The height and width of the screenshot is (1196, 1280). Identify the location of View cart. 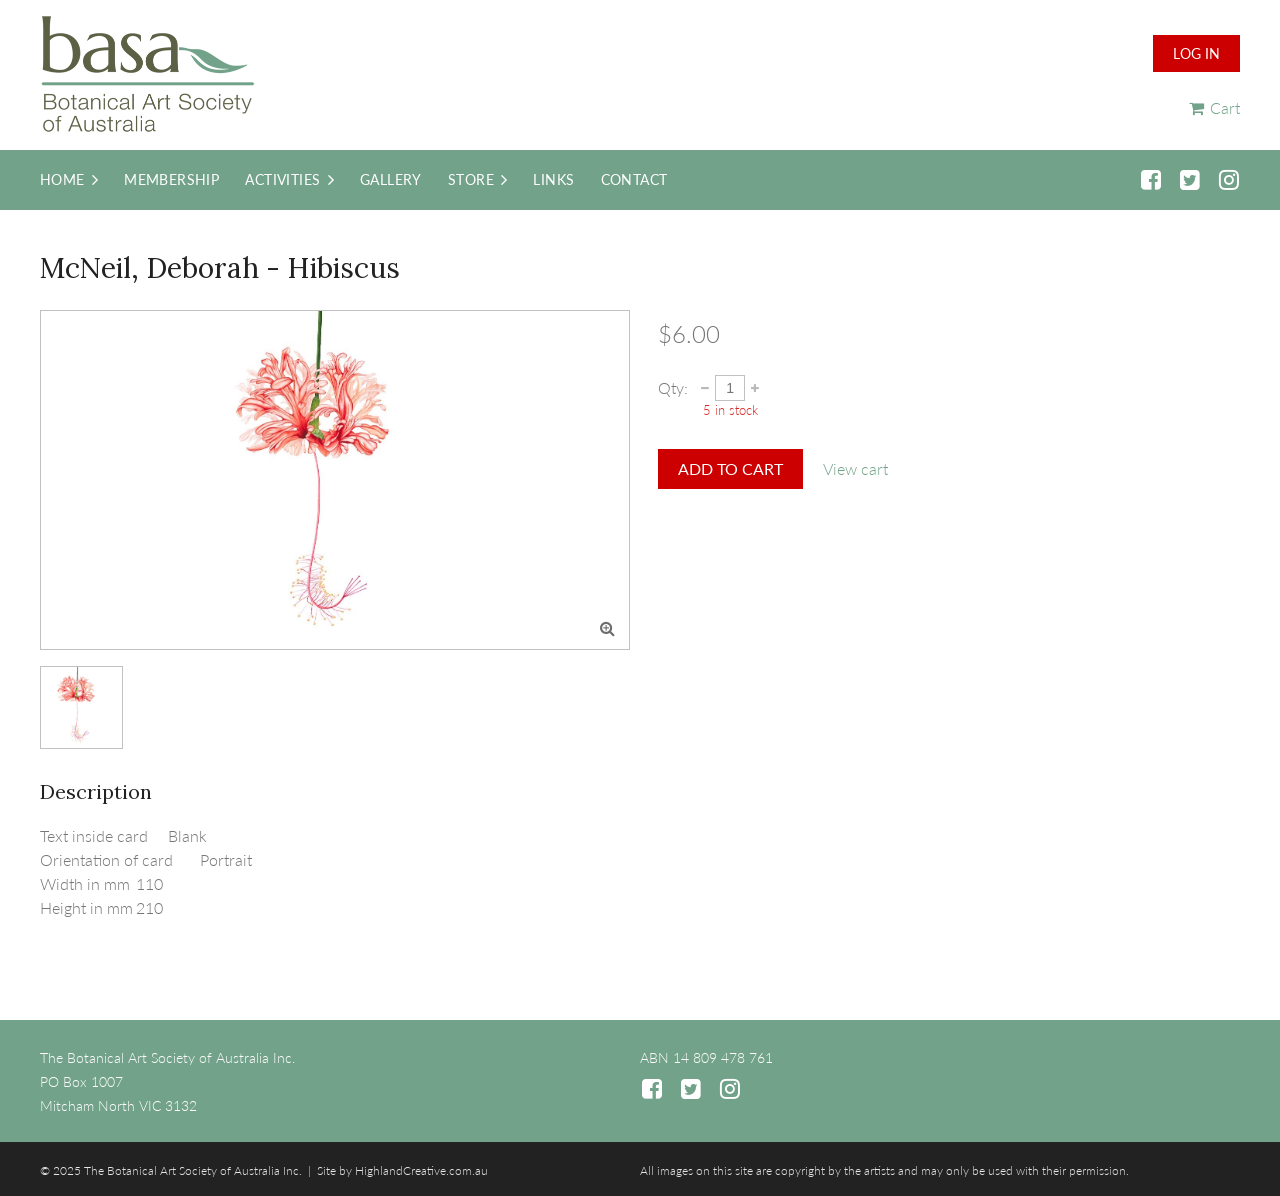
(855, 468).